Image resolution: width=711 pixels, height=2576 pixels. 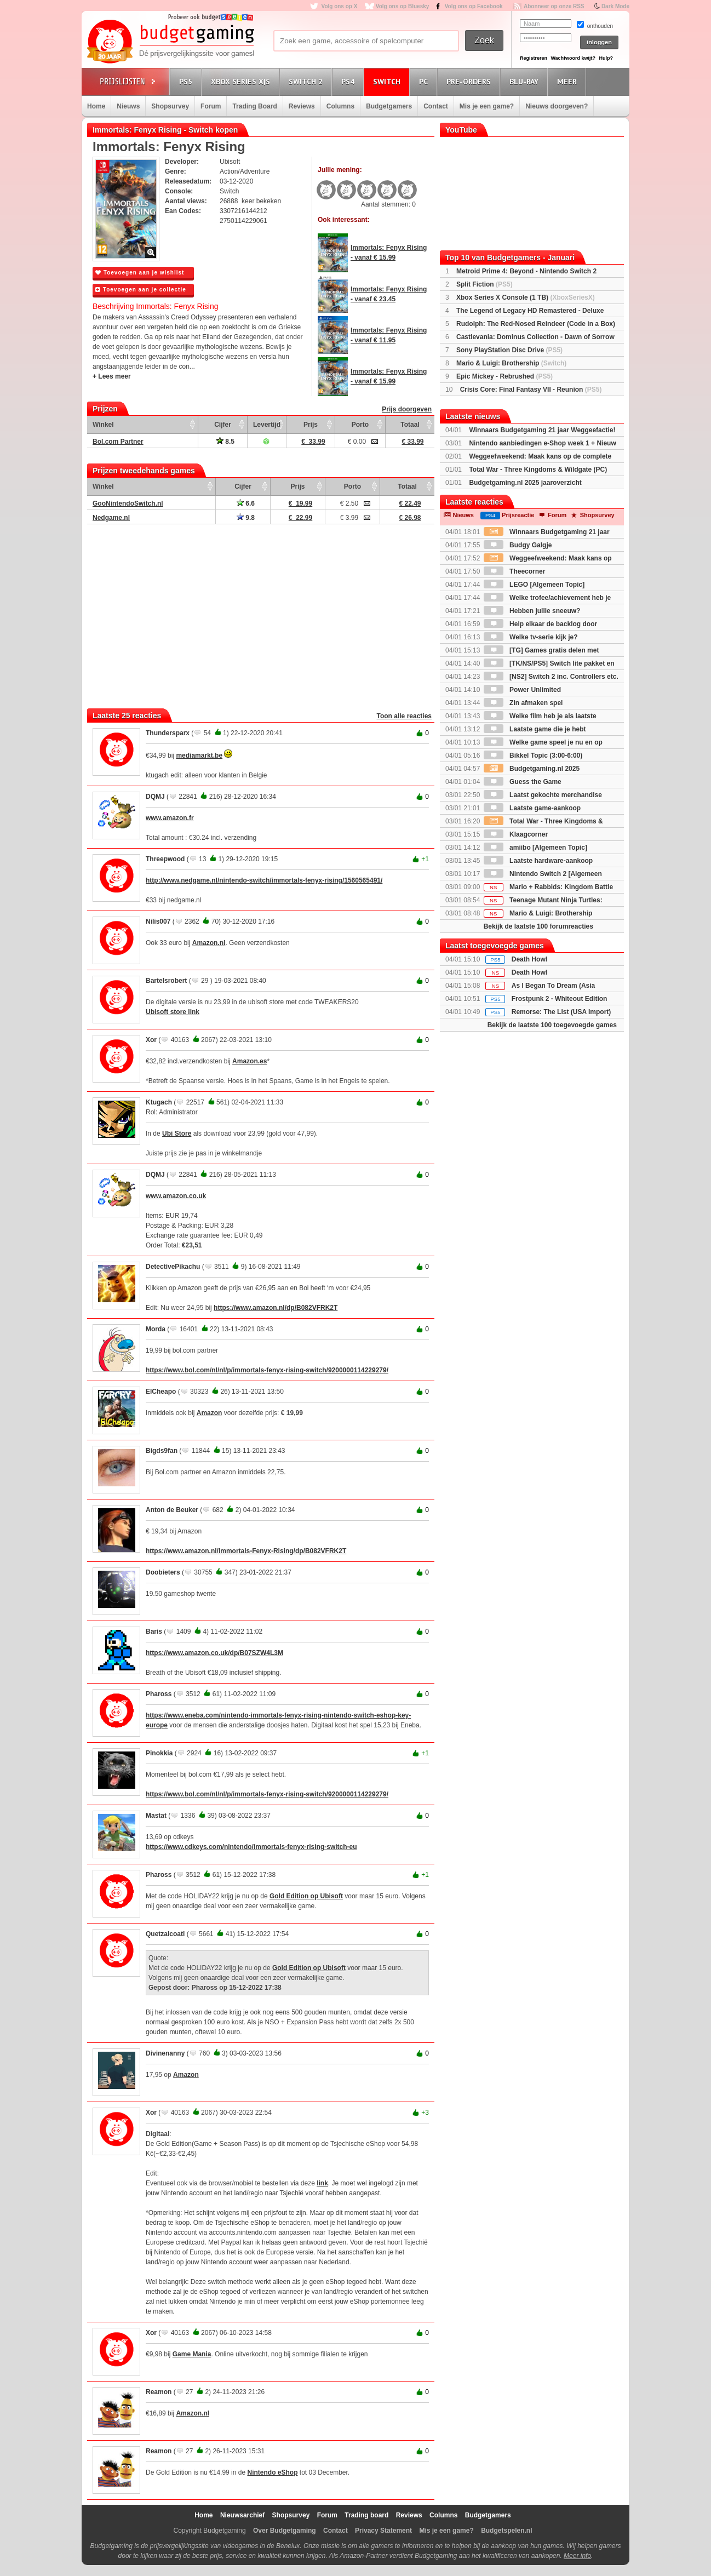 I want to click on Pre-orders, so click(x=470, y=81).